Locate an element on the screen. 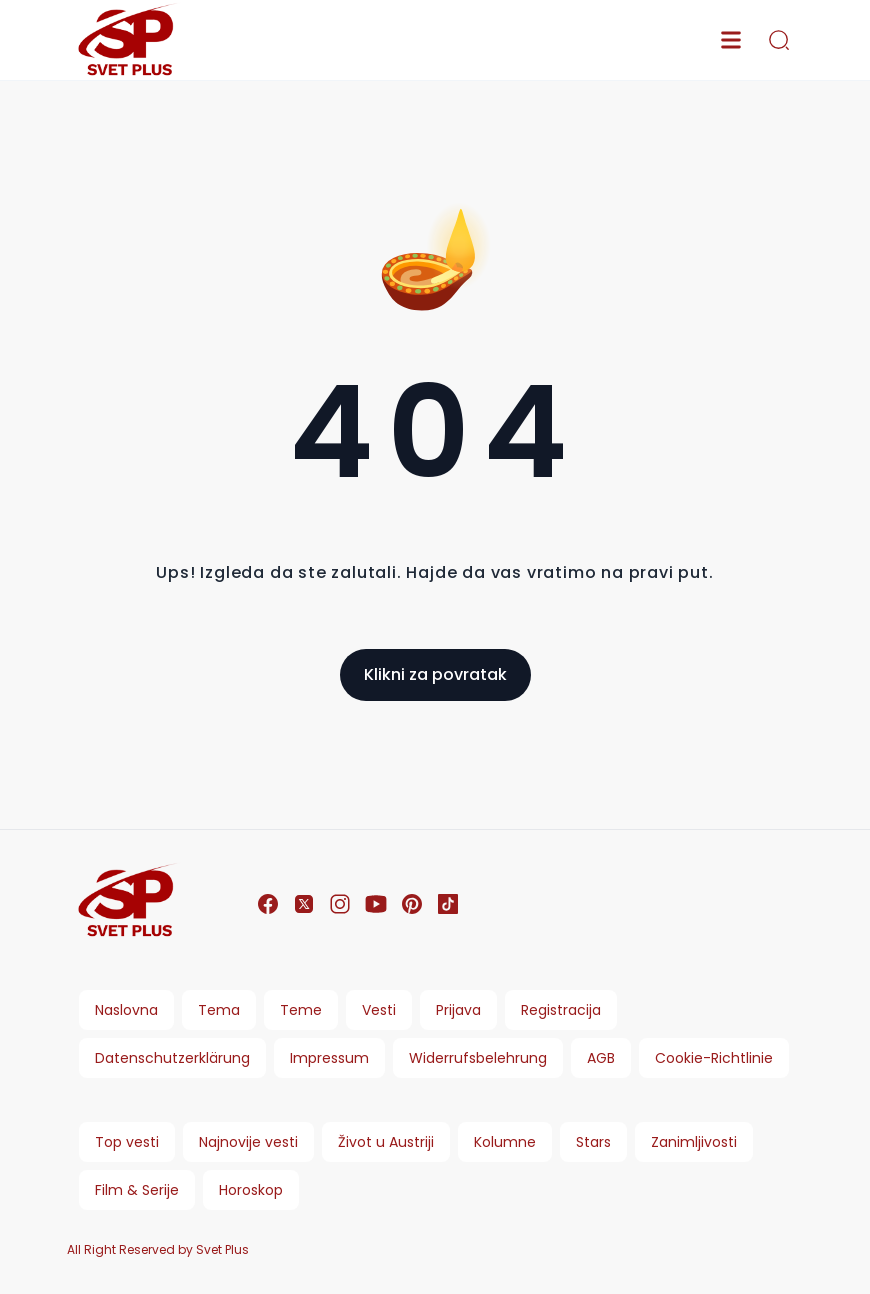 The image size is (870, 1294). [search] is located at coordinates (779, 40).